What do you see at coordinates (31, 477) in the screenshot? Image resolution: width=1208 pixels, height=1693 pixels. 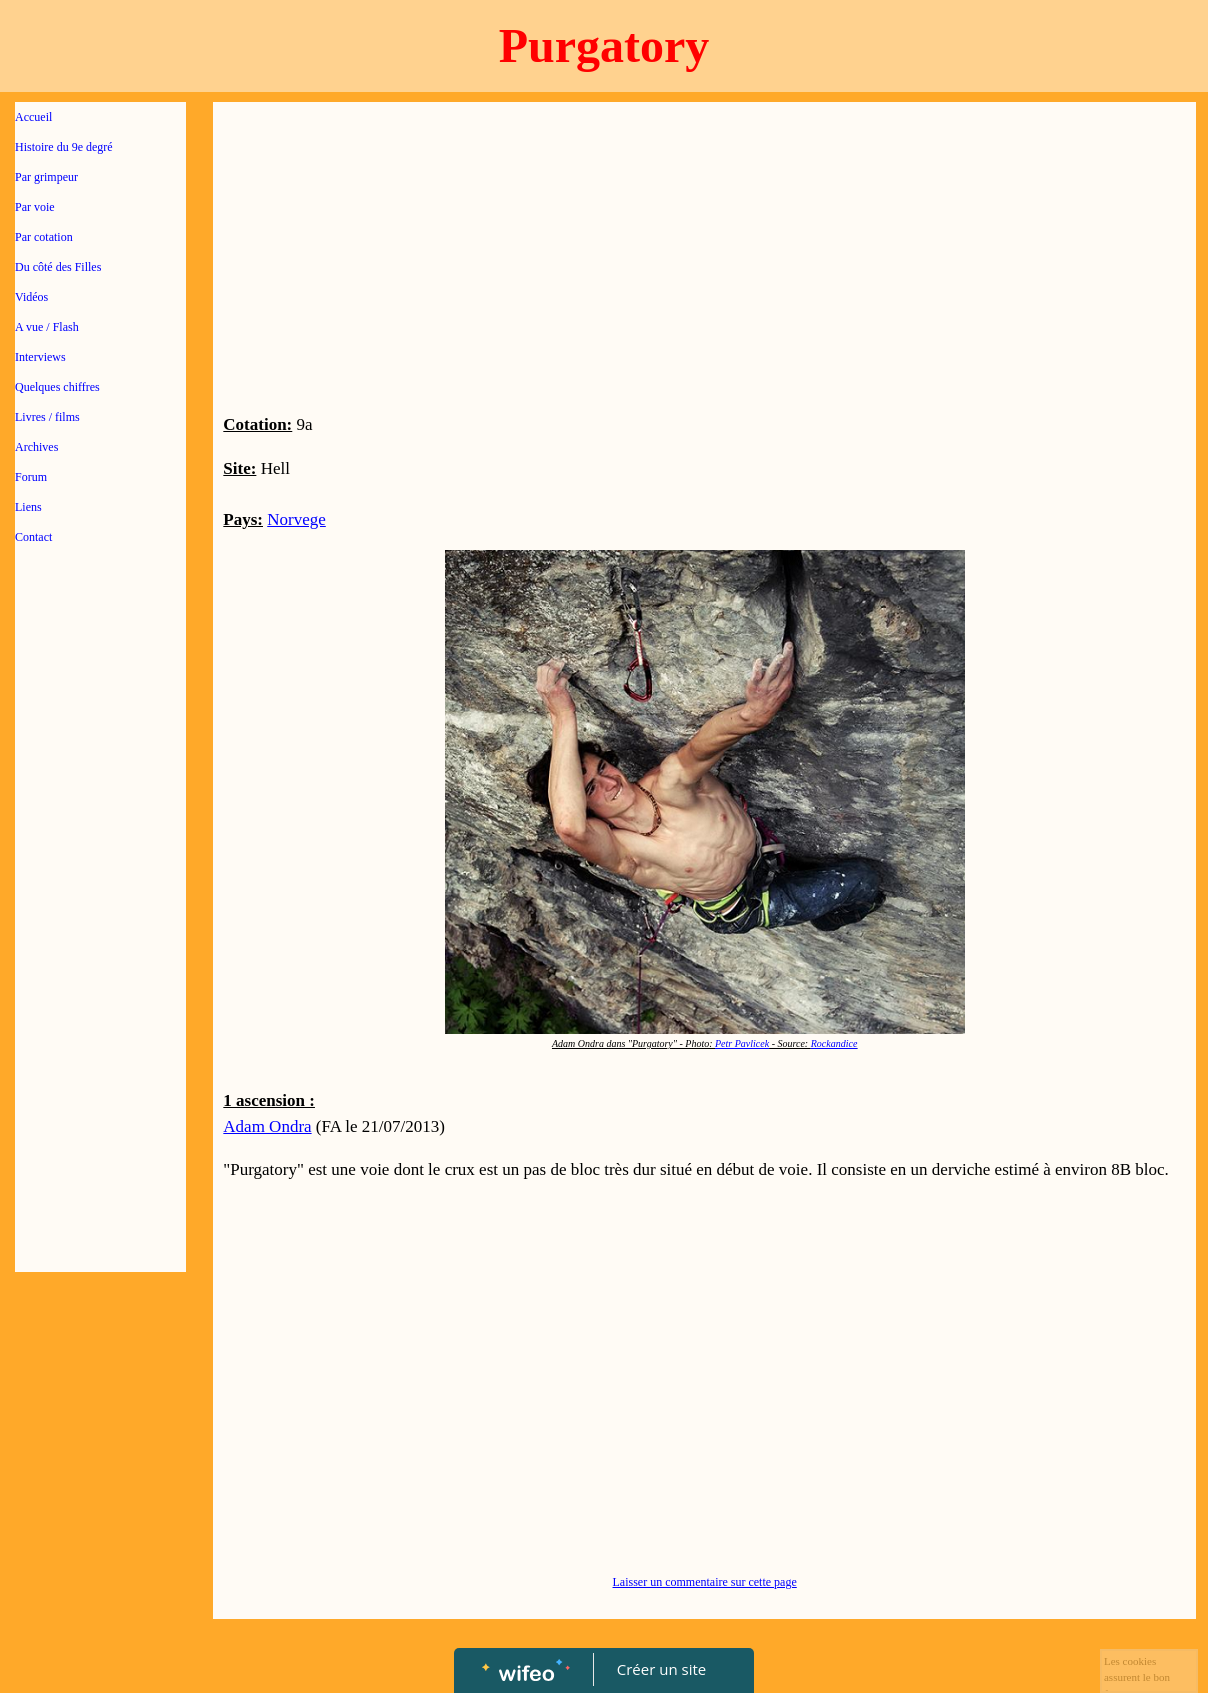 I see `Forum` at bounding box center [31, 477].